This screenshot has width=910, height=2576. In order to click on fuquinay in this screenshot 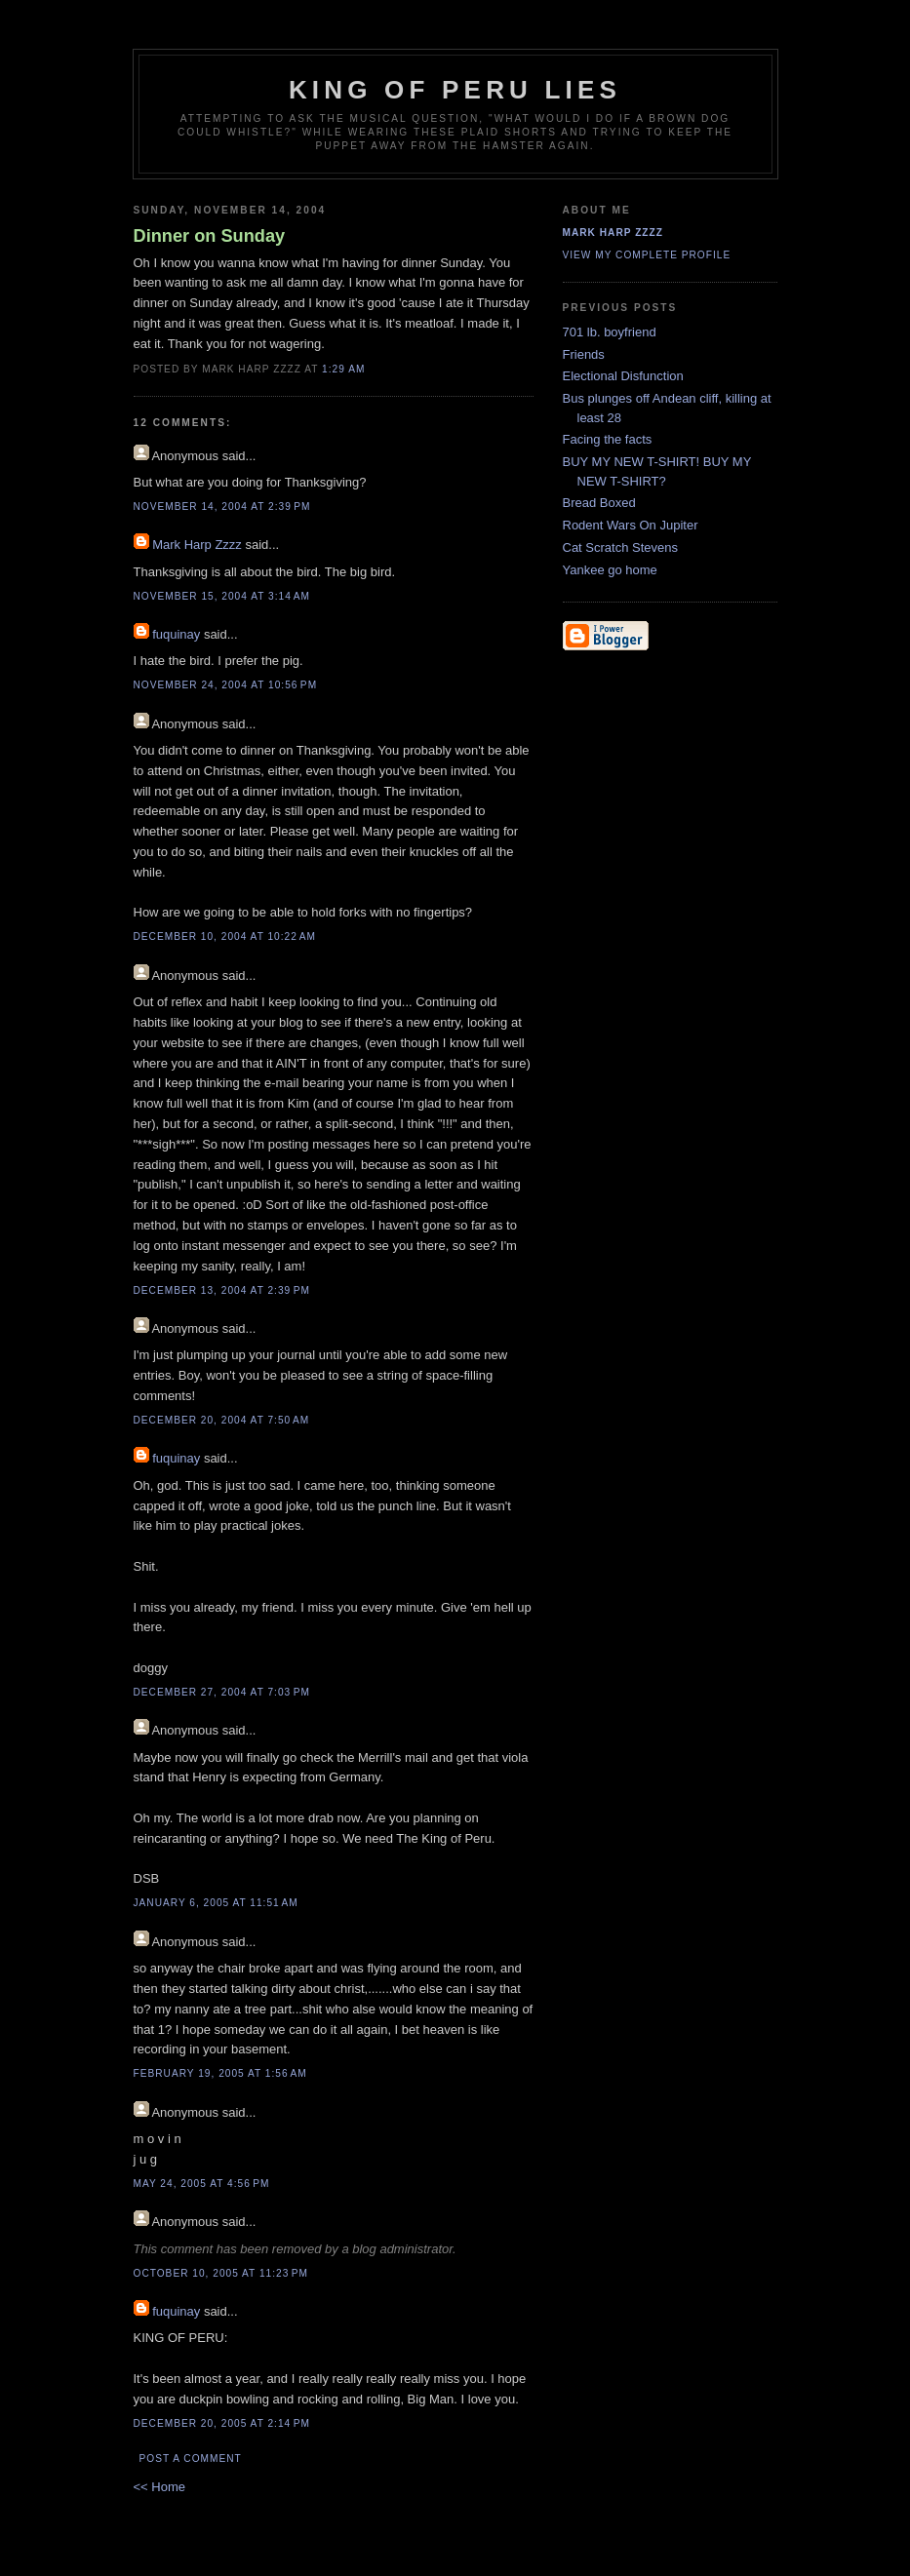, I will do `click(176, 634)`.